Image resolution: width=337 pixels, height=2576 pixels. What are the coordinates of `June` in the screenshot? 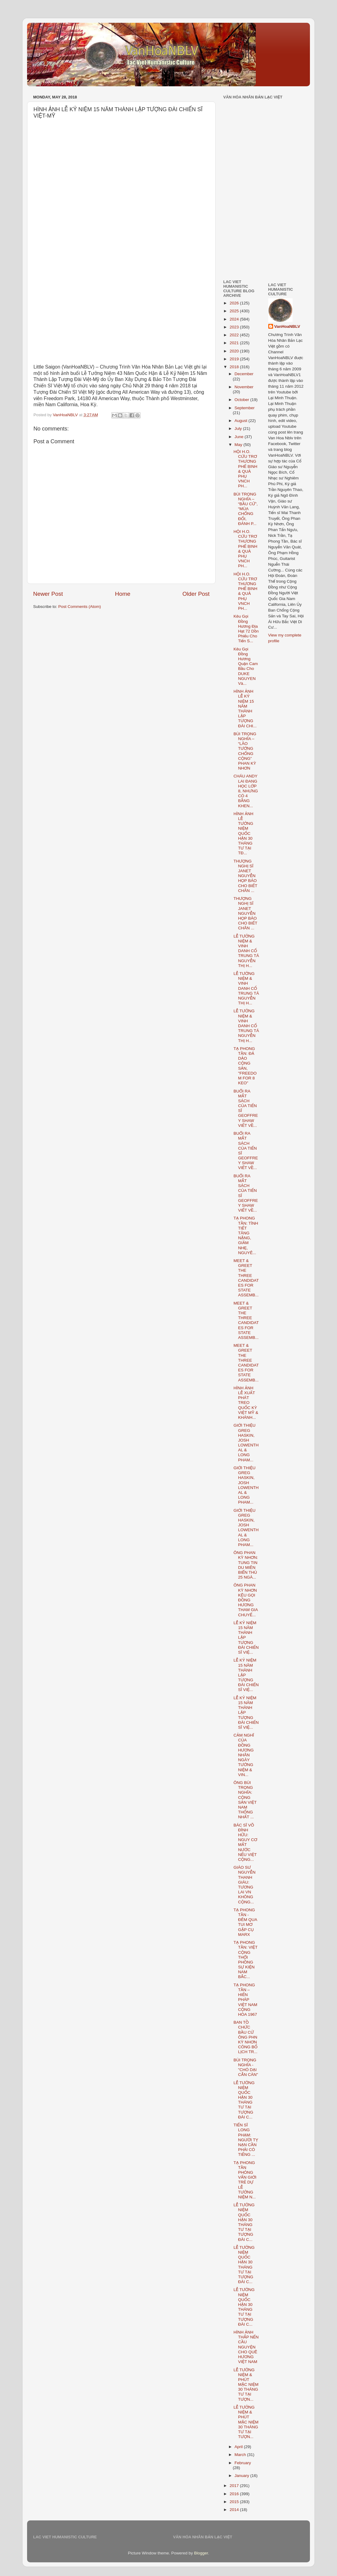 It's located at (240, 436).